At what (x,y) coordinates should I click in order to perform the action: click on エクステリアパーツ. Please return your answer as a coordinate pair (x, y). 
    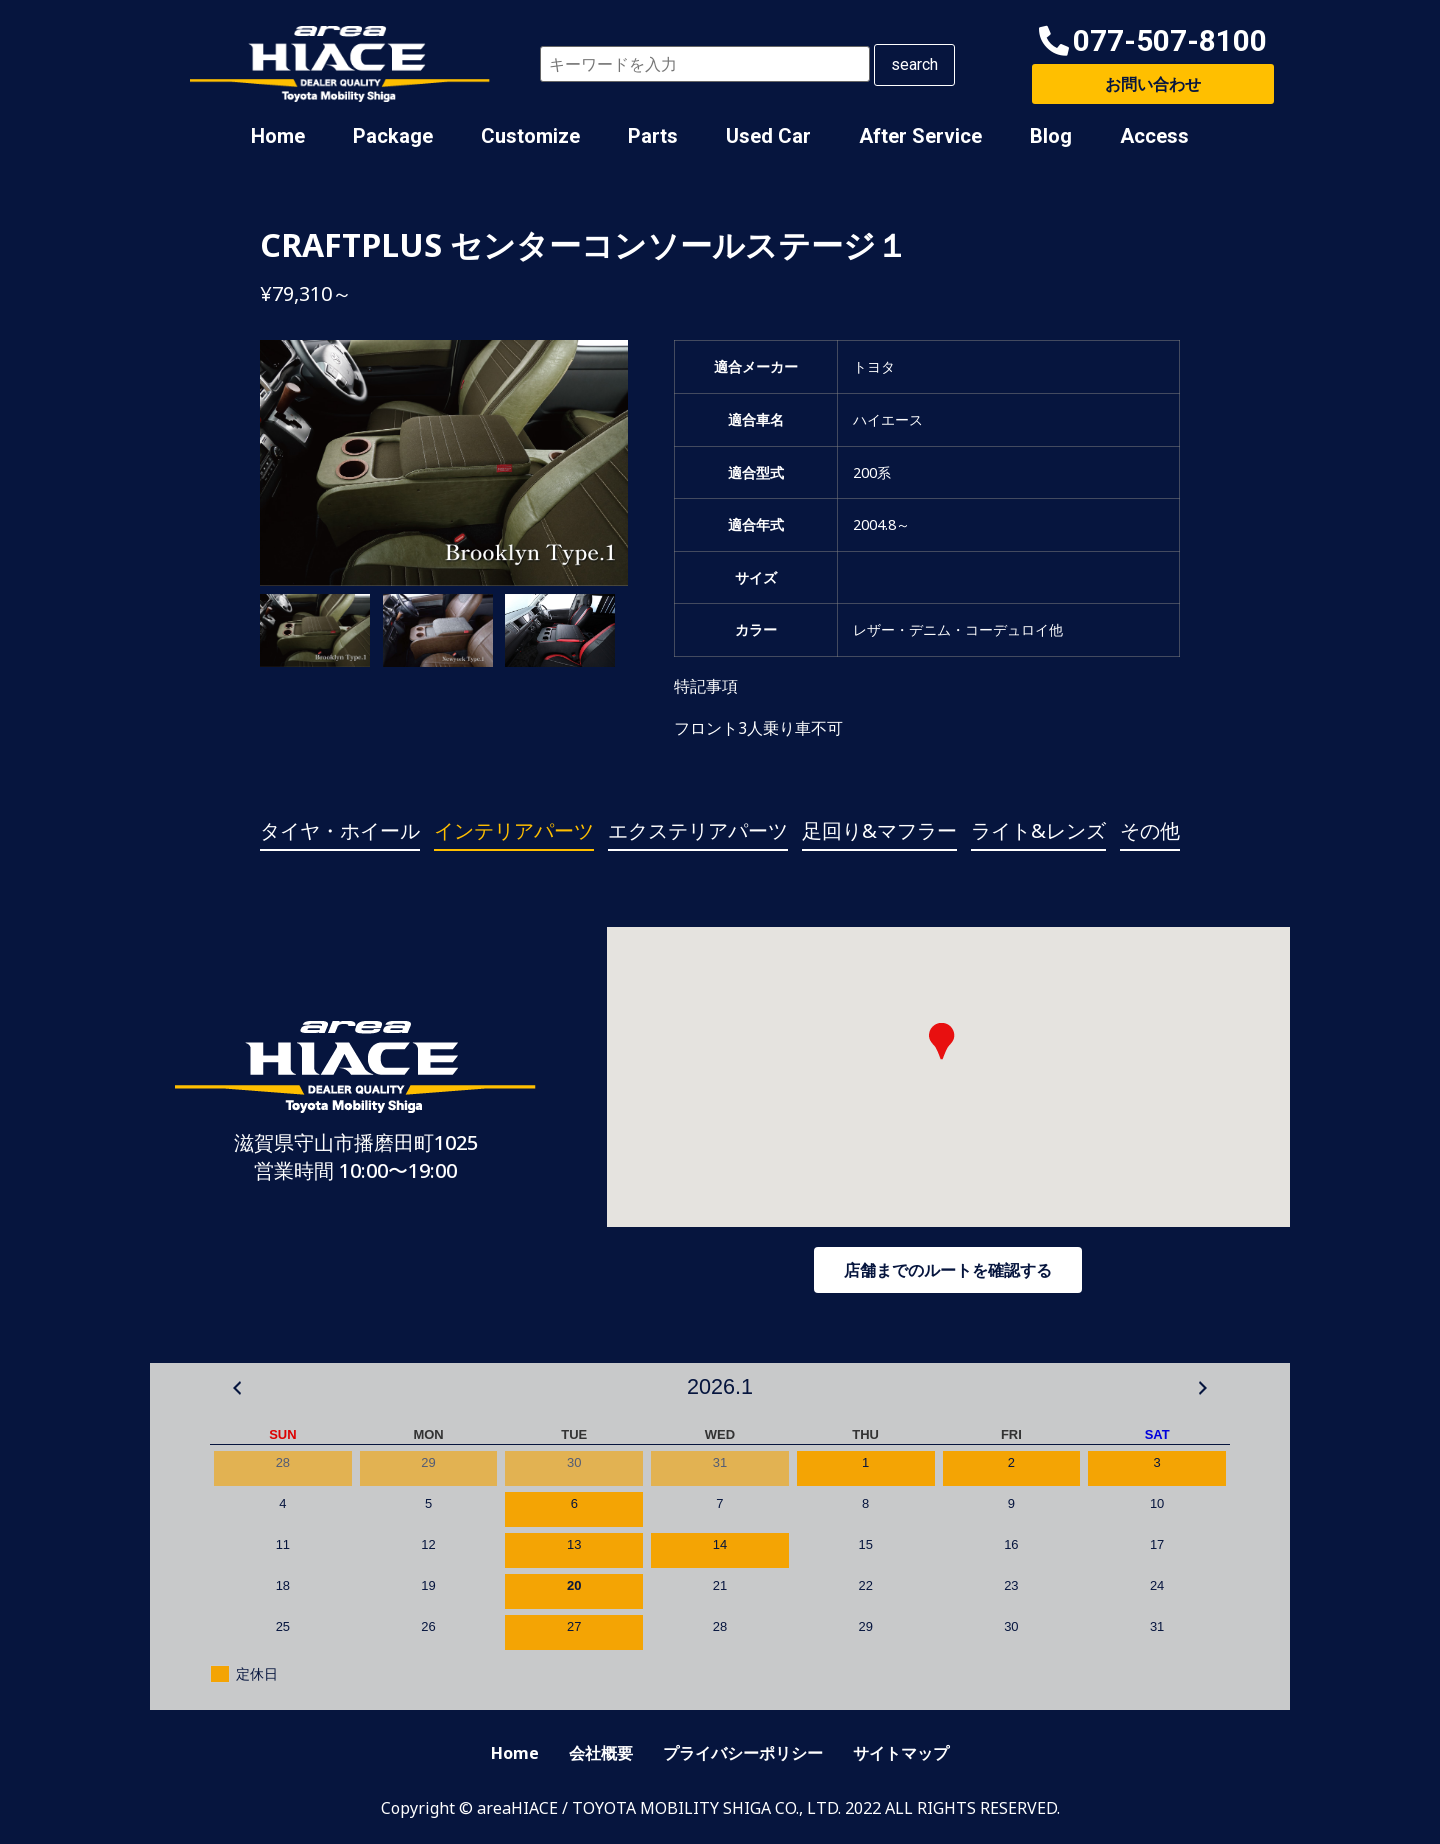
    Looking at the image, I should click on (698, 830).